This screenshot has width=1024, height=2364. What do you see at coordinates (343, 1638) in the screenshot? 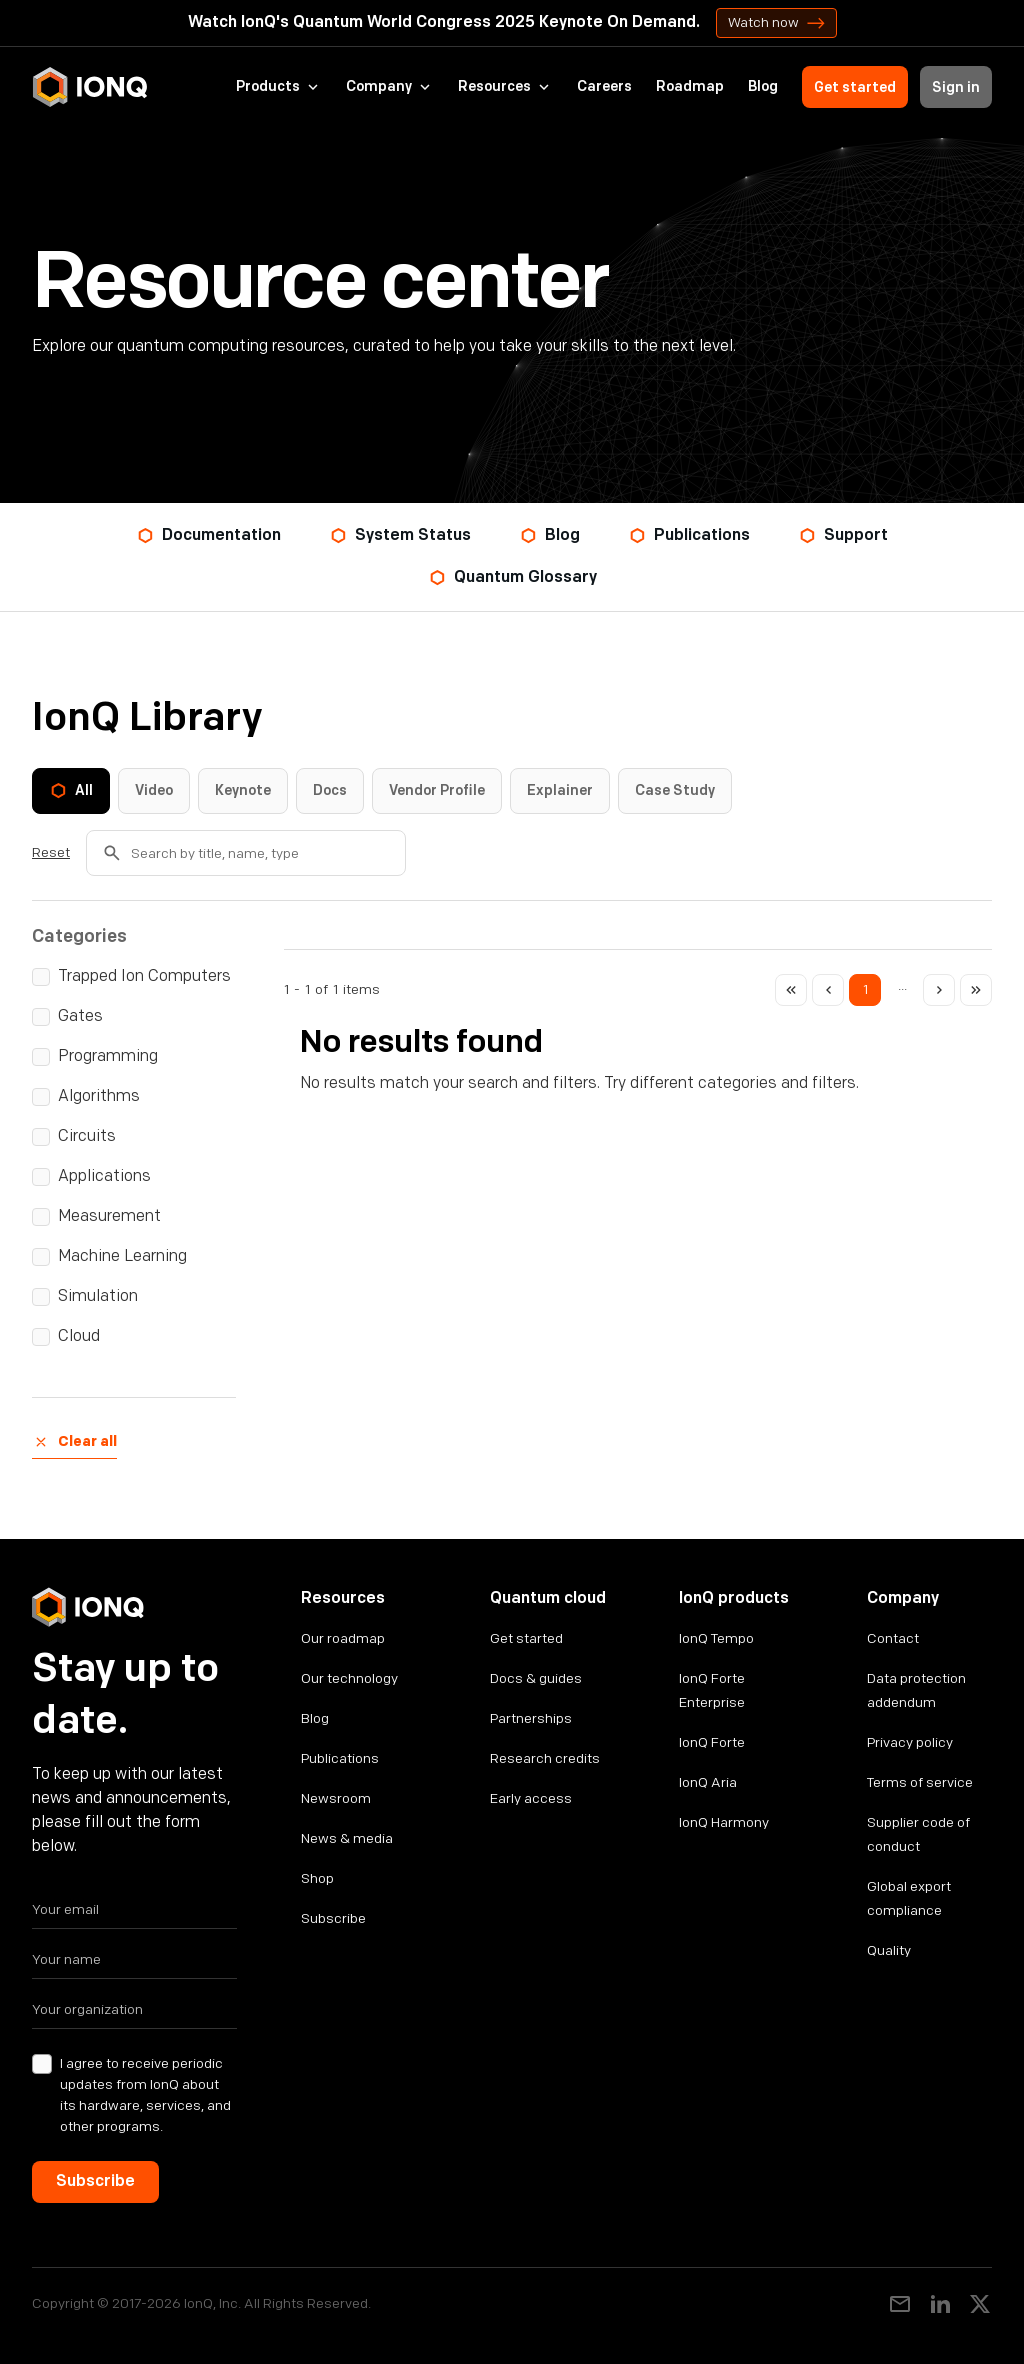
I see `Our roadmap` at bounding box center [343, 1638].